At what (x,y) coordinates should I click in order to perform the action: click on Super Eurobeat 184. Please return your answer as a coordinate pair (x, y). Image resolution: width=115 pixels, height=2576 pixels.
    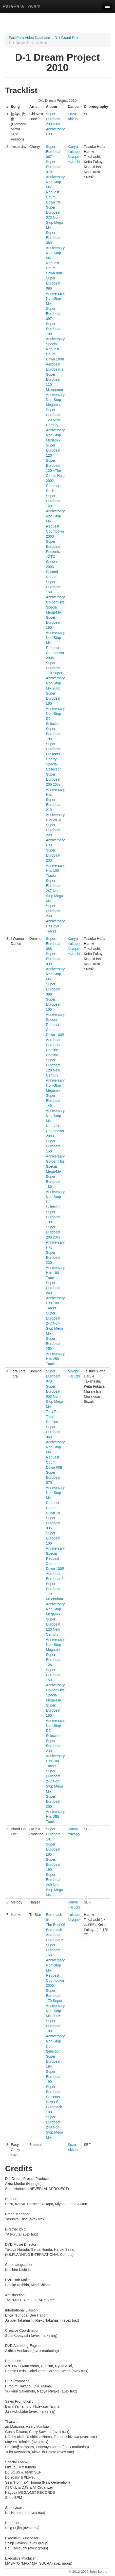
    Looking at the image, I should click on (53, 2061).